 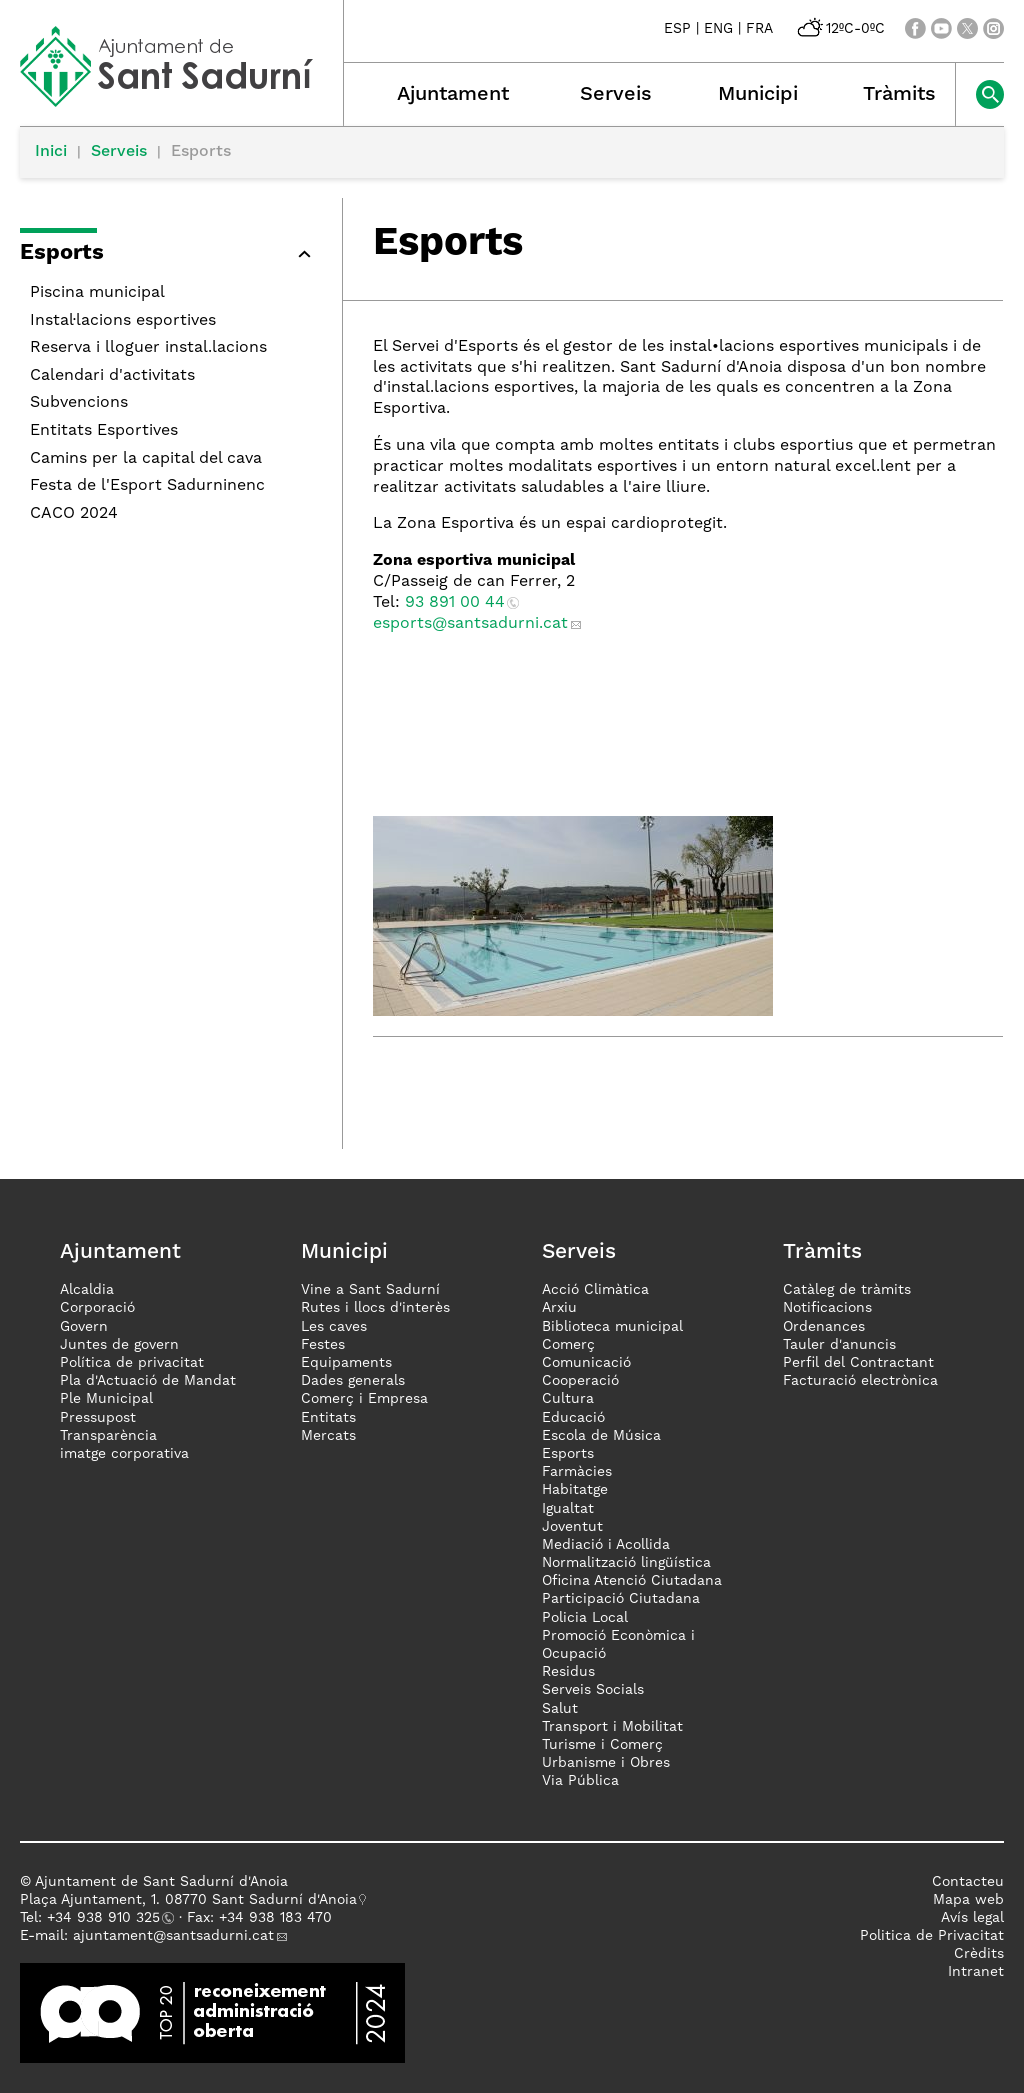 I want to click on Policia Local, so click(x=585, y=1618).